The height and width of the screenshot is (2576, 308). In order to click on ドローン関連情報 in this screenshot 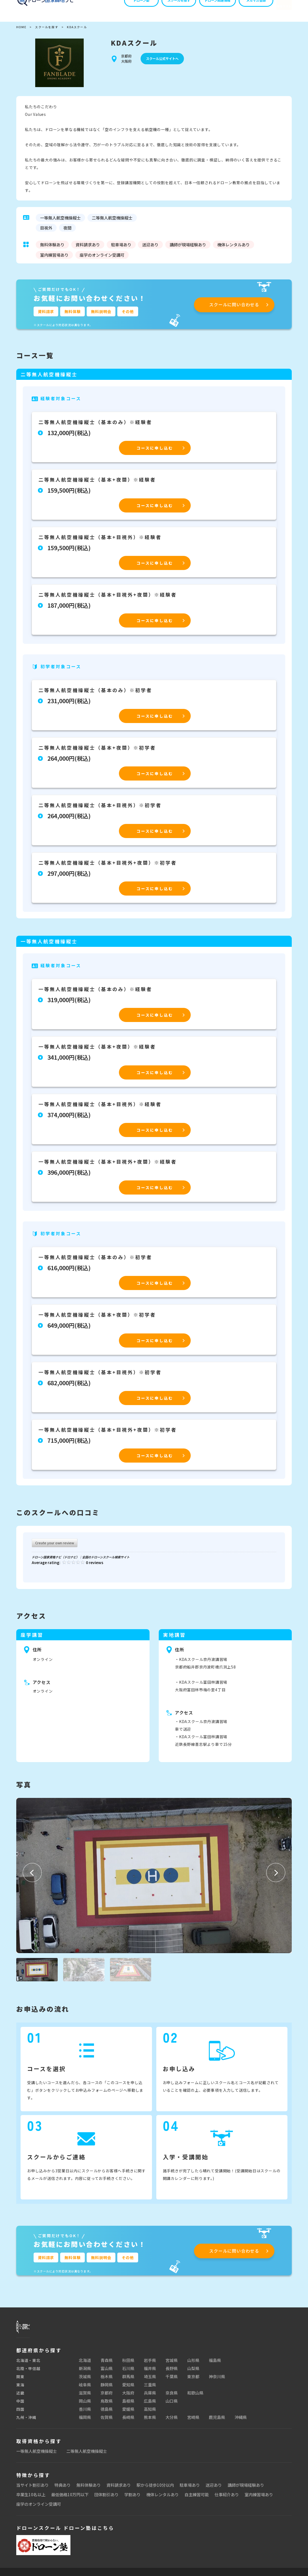, I will do `click(207, 9)`.